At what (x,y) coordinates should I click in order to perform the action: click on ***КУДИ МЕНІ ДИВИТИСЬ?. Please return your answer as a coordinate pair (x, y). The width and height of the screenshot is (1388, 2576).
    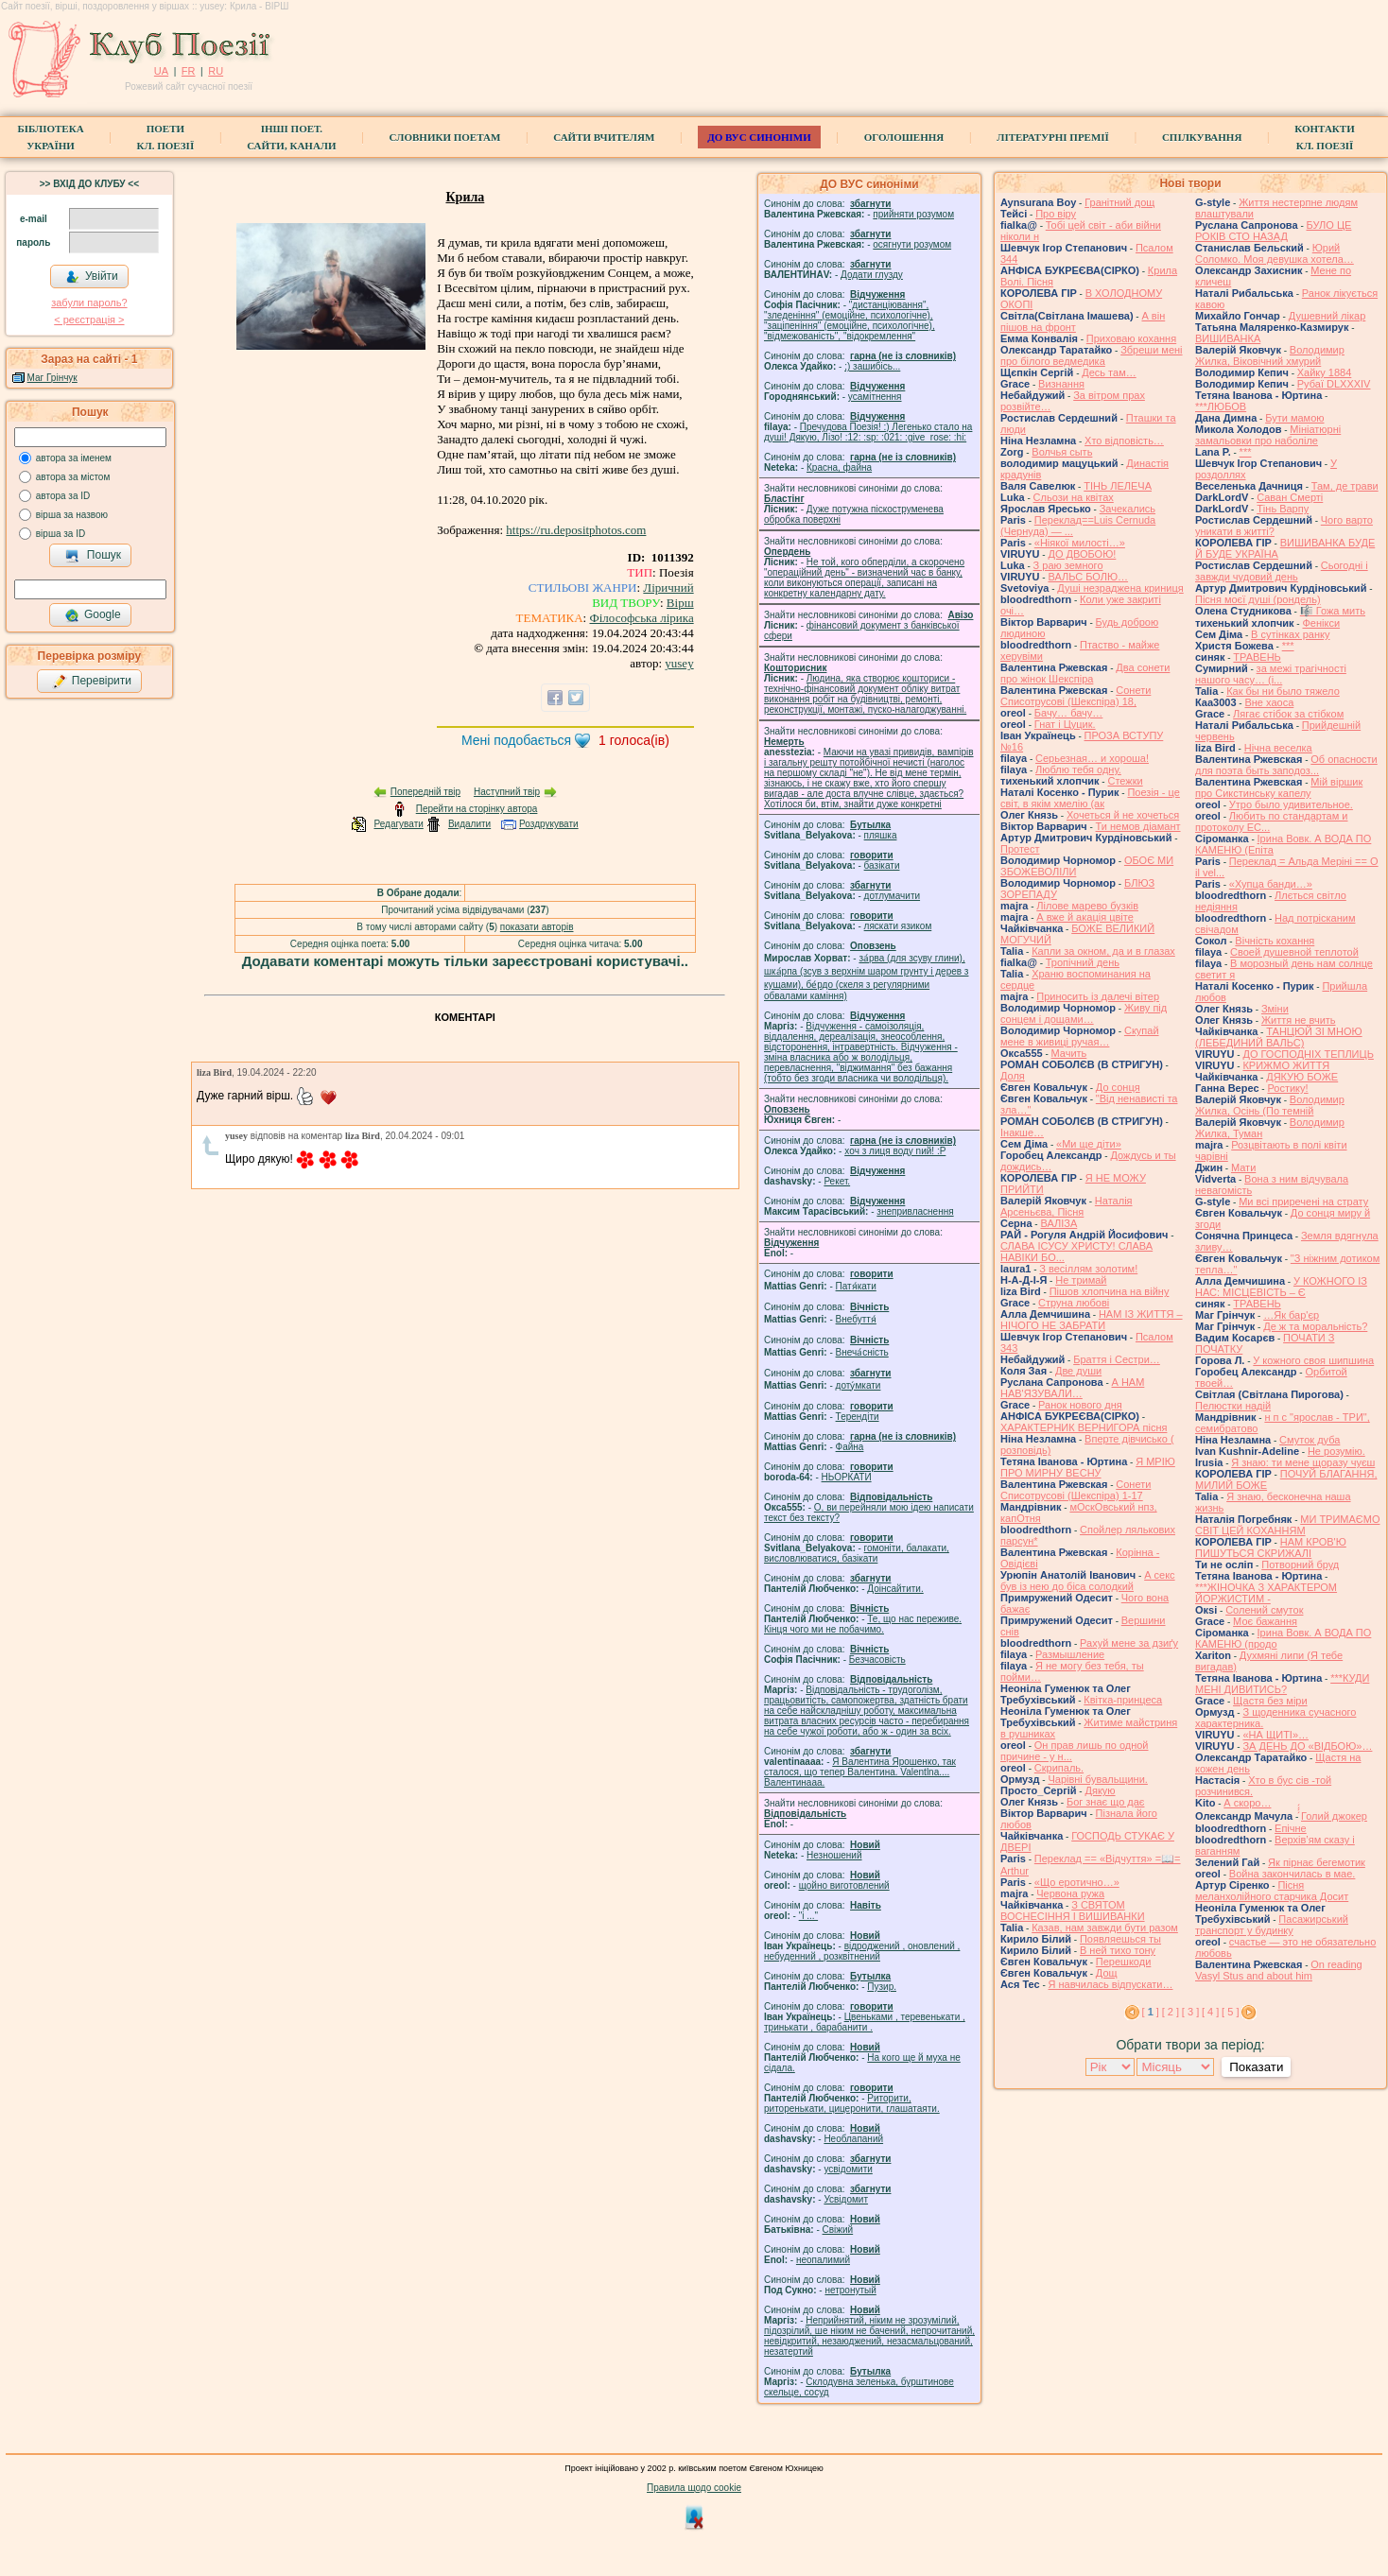
    Looking at the image, I should click on (1282, 1683).